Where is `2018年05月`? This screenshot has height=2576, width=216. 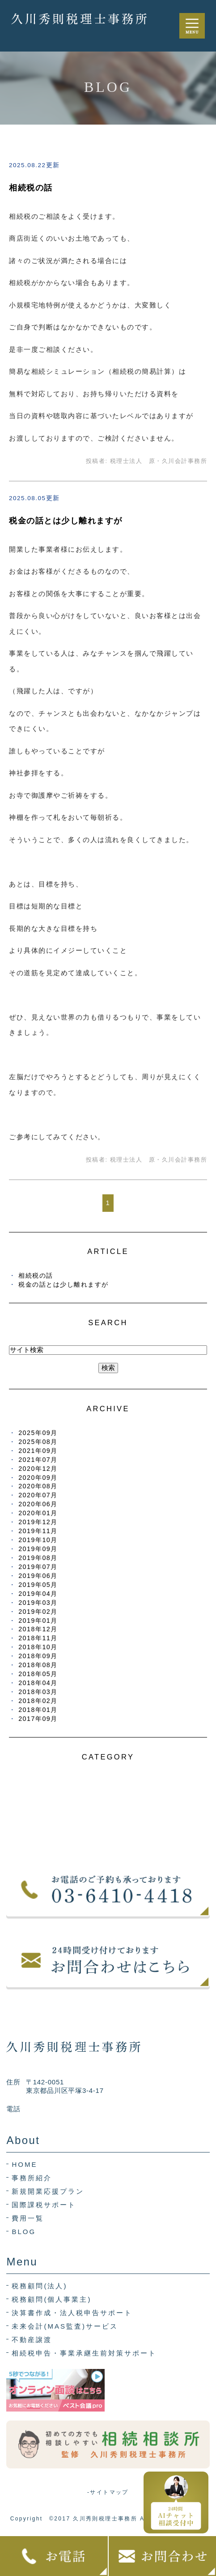
2018年05月 is located at coordinates (38, 1673).